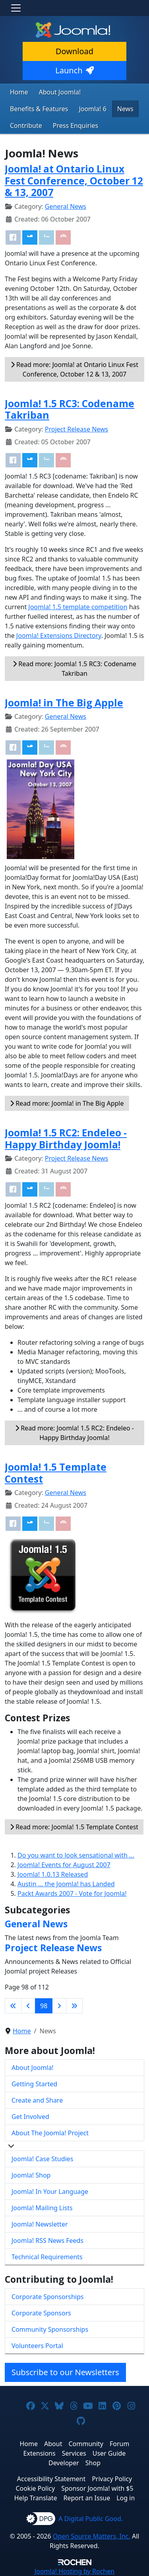  I want to click on About The Joomla! Project, so click(50, 2133).